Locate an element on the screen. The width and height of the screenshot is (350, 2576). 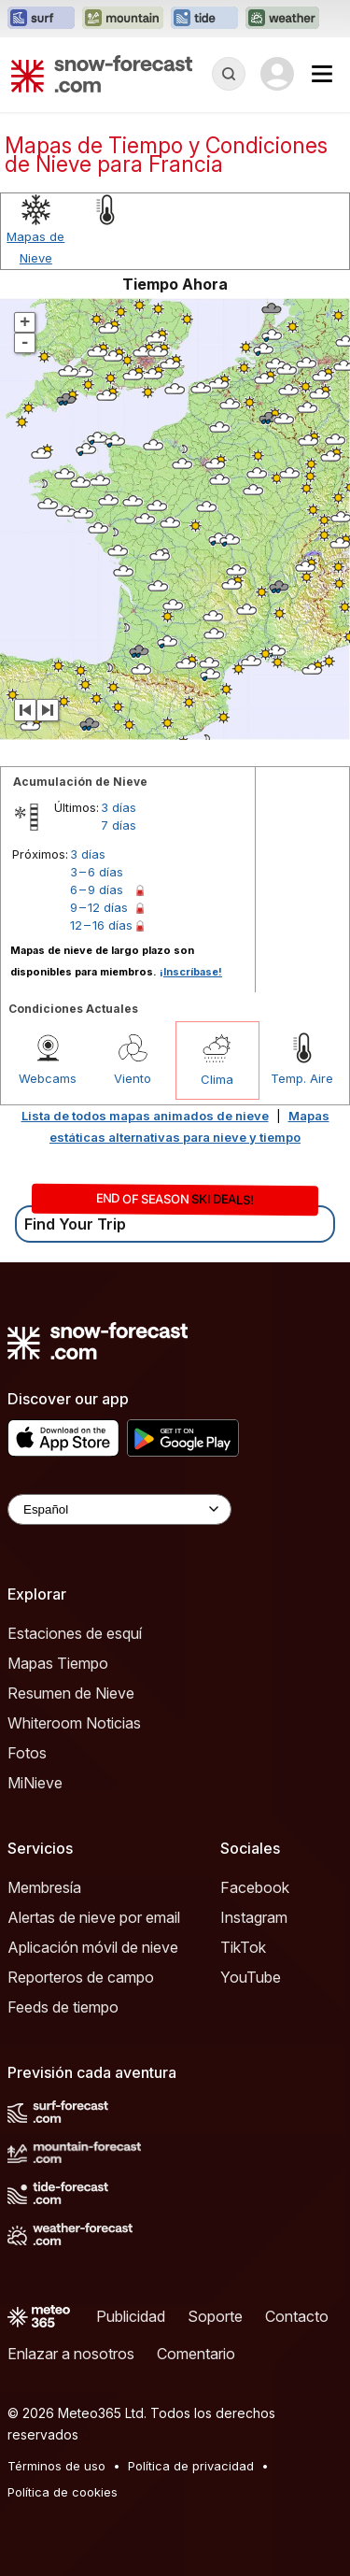
[Log in to your account] is located at coordinates (277, 74).